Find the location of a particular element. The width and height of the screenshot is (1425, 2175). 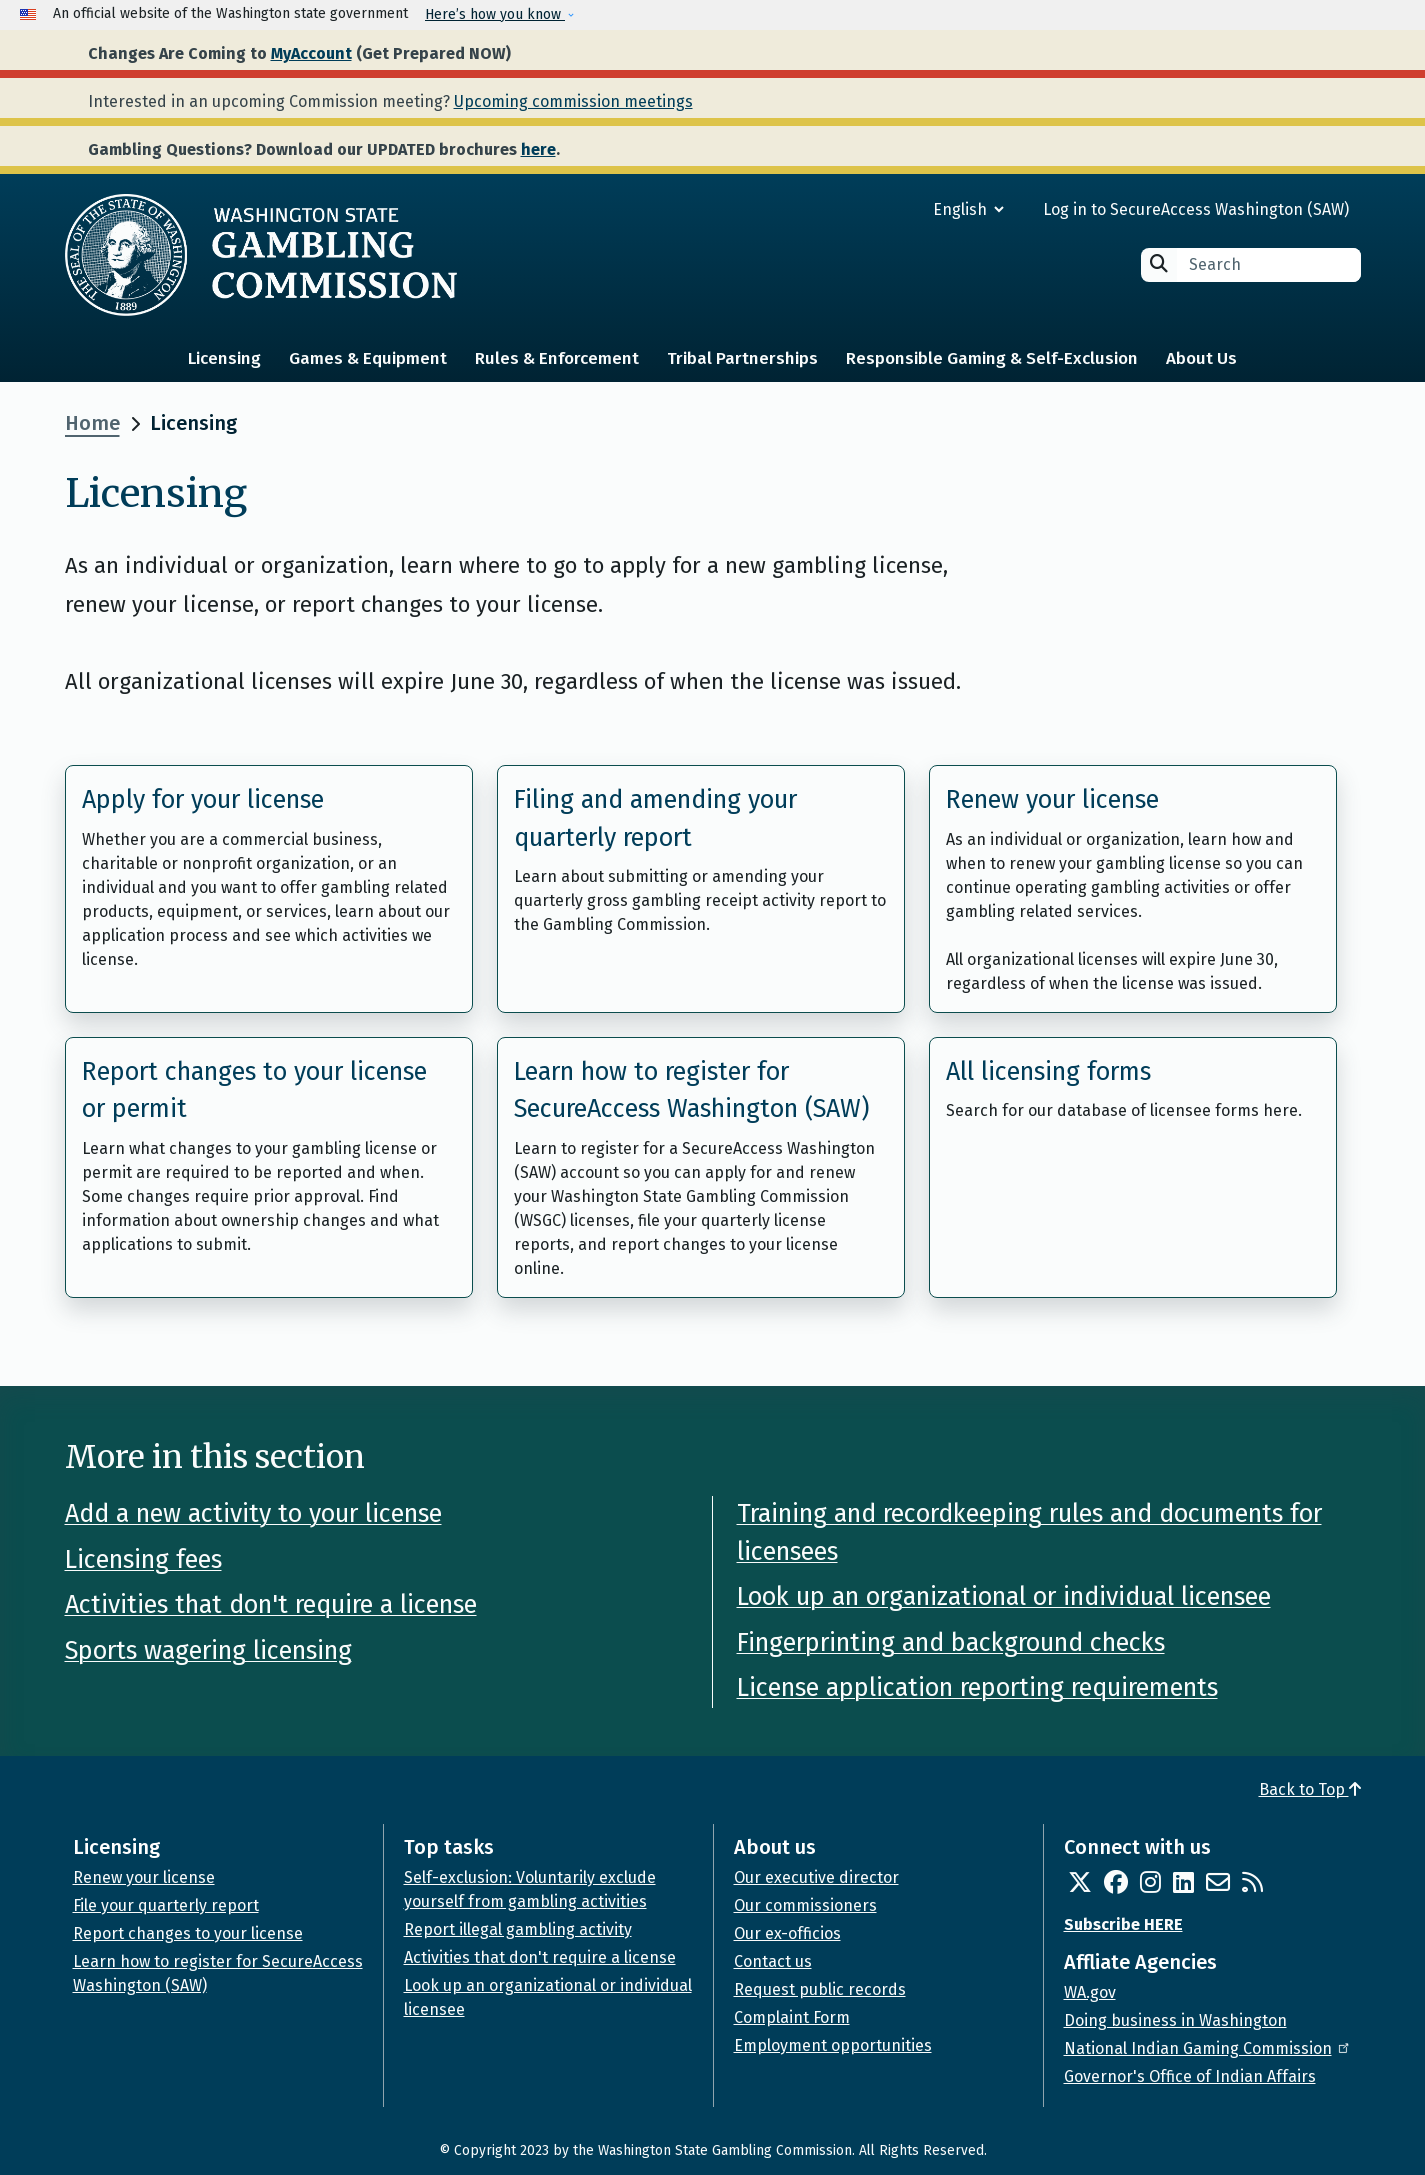

Look up an organizational or individual licensee is located at coordinates (1004, 1597).